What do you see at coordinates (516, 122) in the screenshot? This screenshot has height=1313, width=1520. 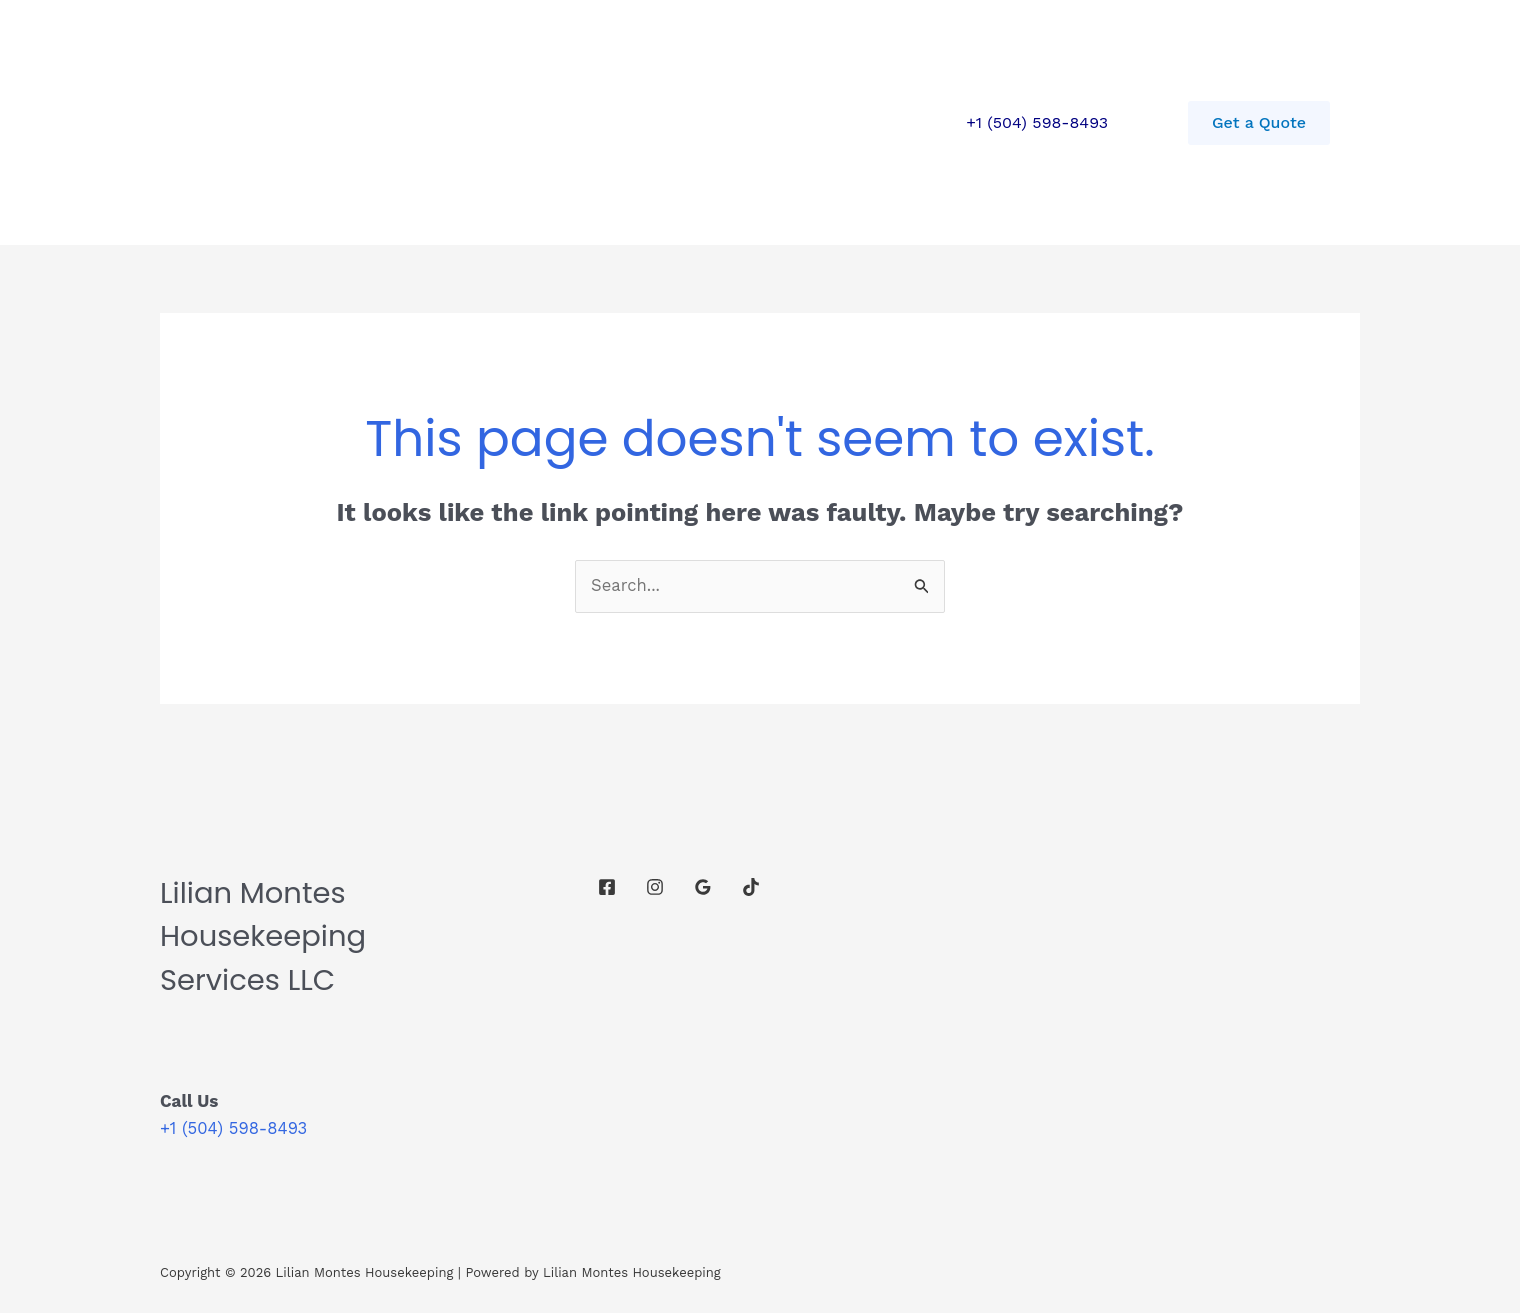 I see `Contact` at bounding box center [516, 122].